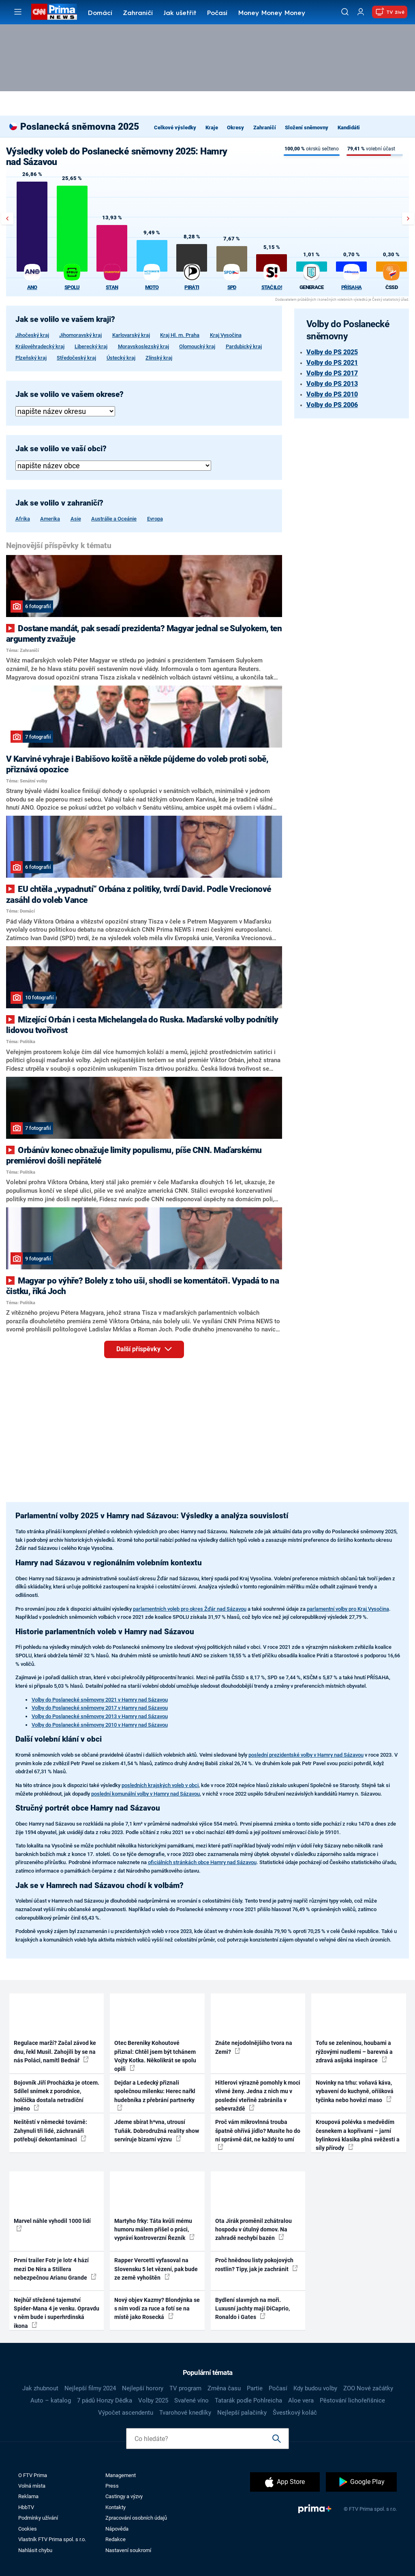  Describe the element at coordinates (252, 2309) in the screenshot. I see `Bydlení slavných na moři. Luxusní jachty mají DiCaprio, Ronaldo i Gates` at that location.